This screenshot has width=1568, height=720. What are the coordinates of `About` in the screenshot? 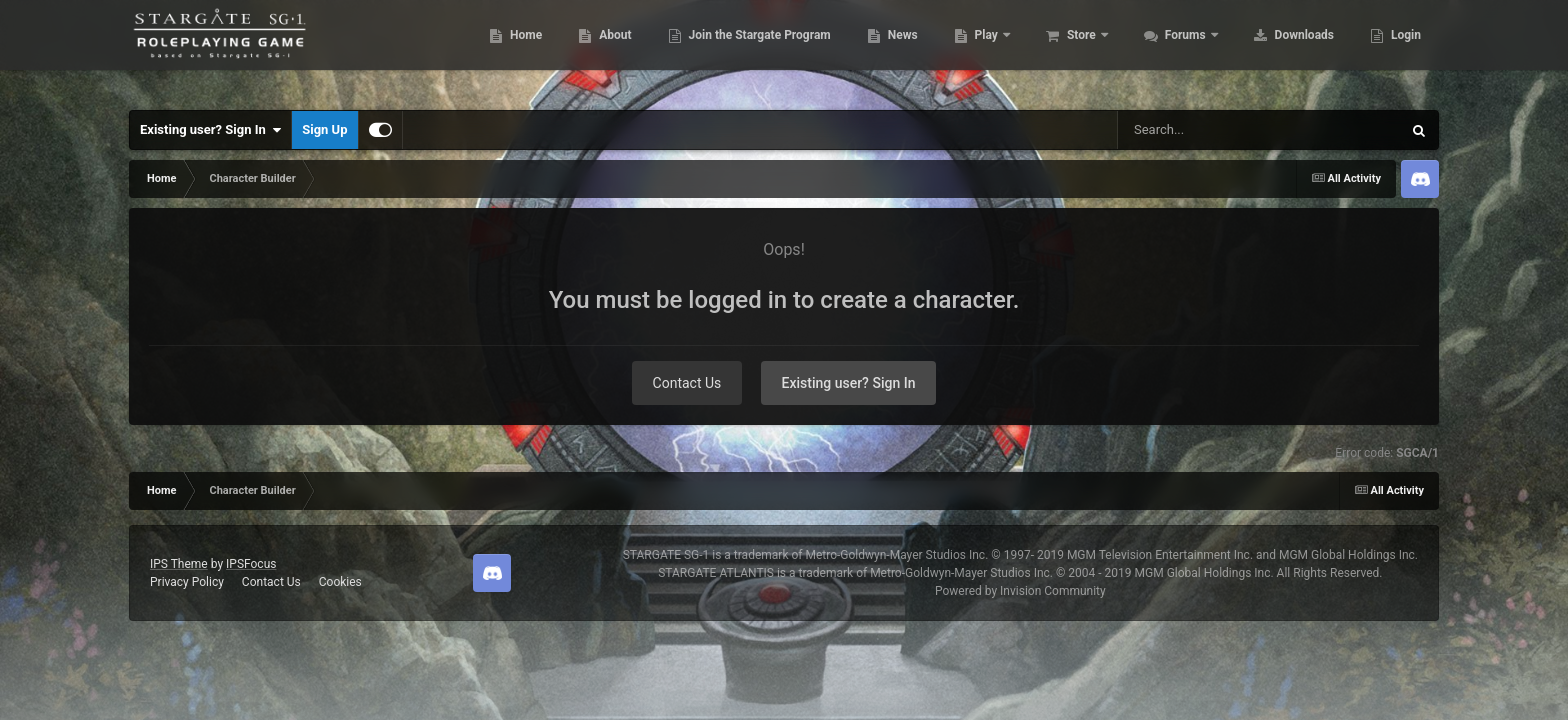 It's located at (603, 50).